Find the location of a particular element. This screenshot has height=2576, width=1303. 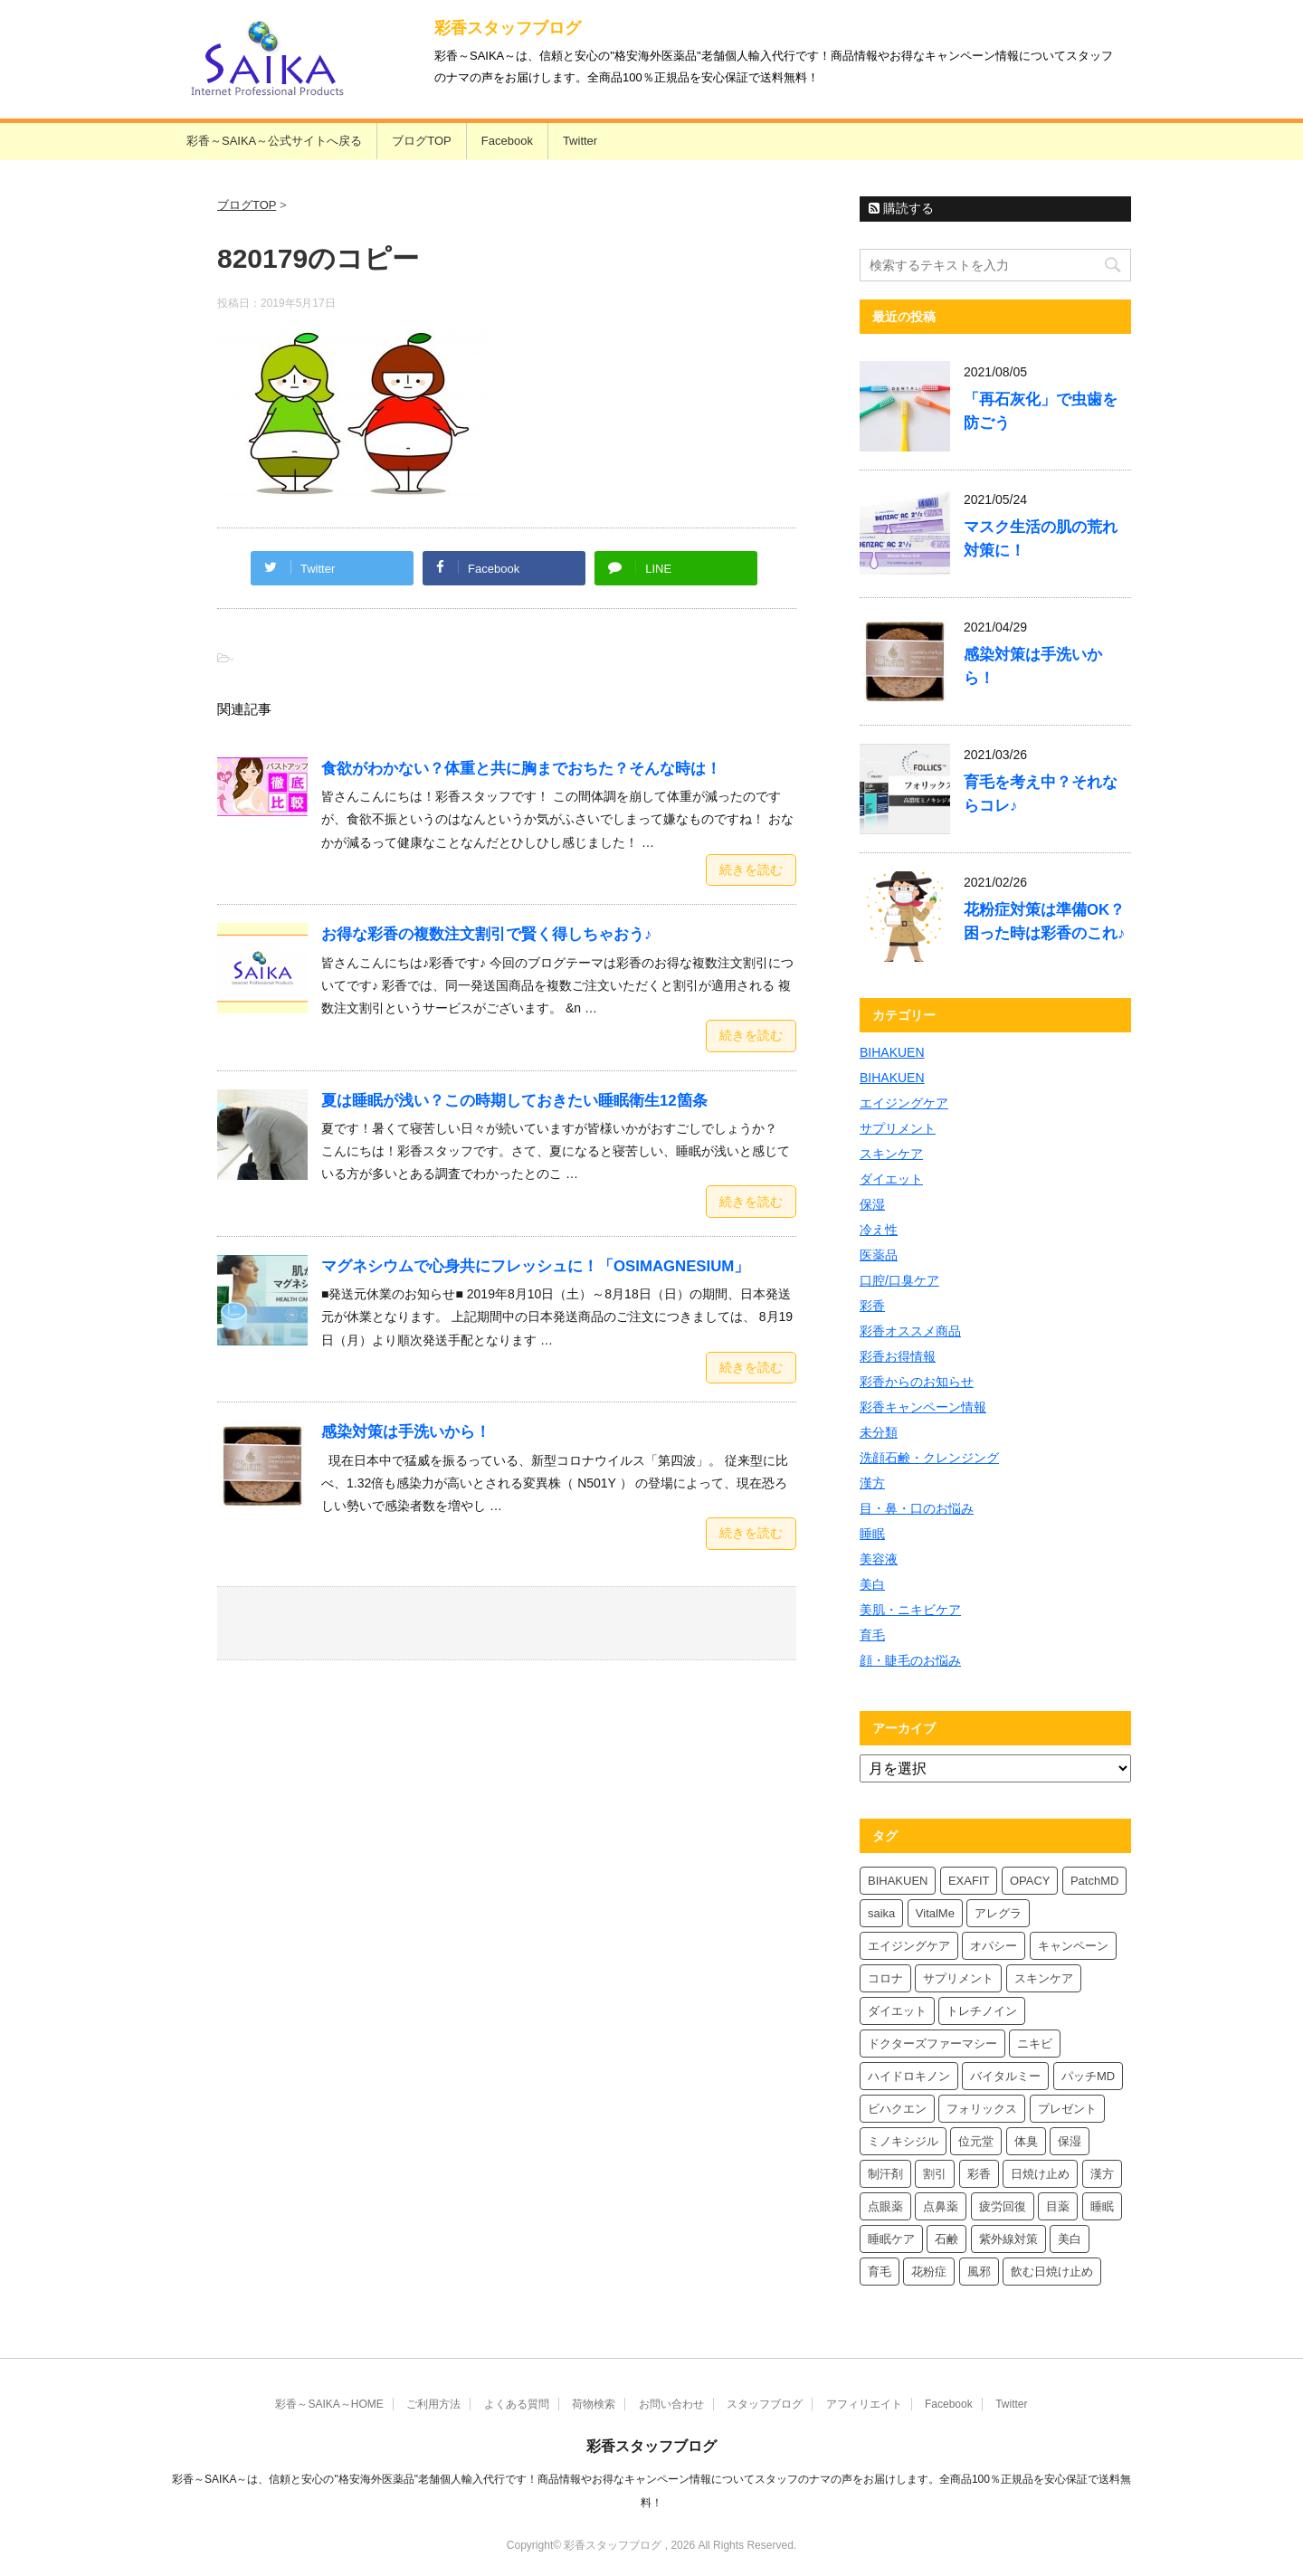

睡眠ケア [睡眠ケア (8個の項目)] is located at coordinates (891, 2239).